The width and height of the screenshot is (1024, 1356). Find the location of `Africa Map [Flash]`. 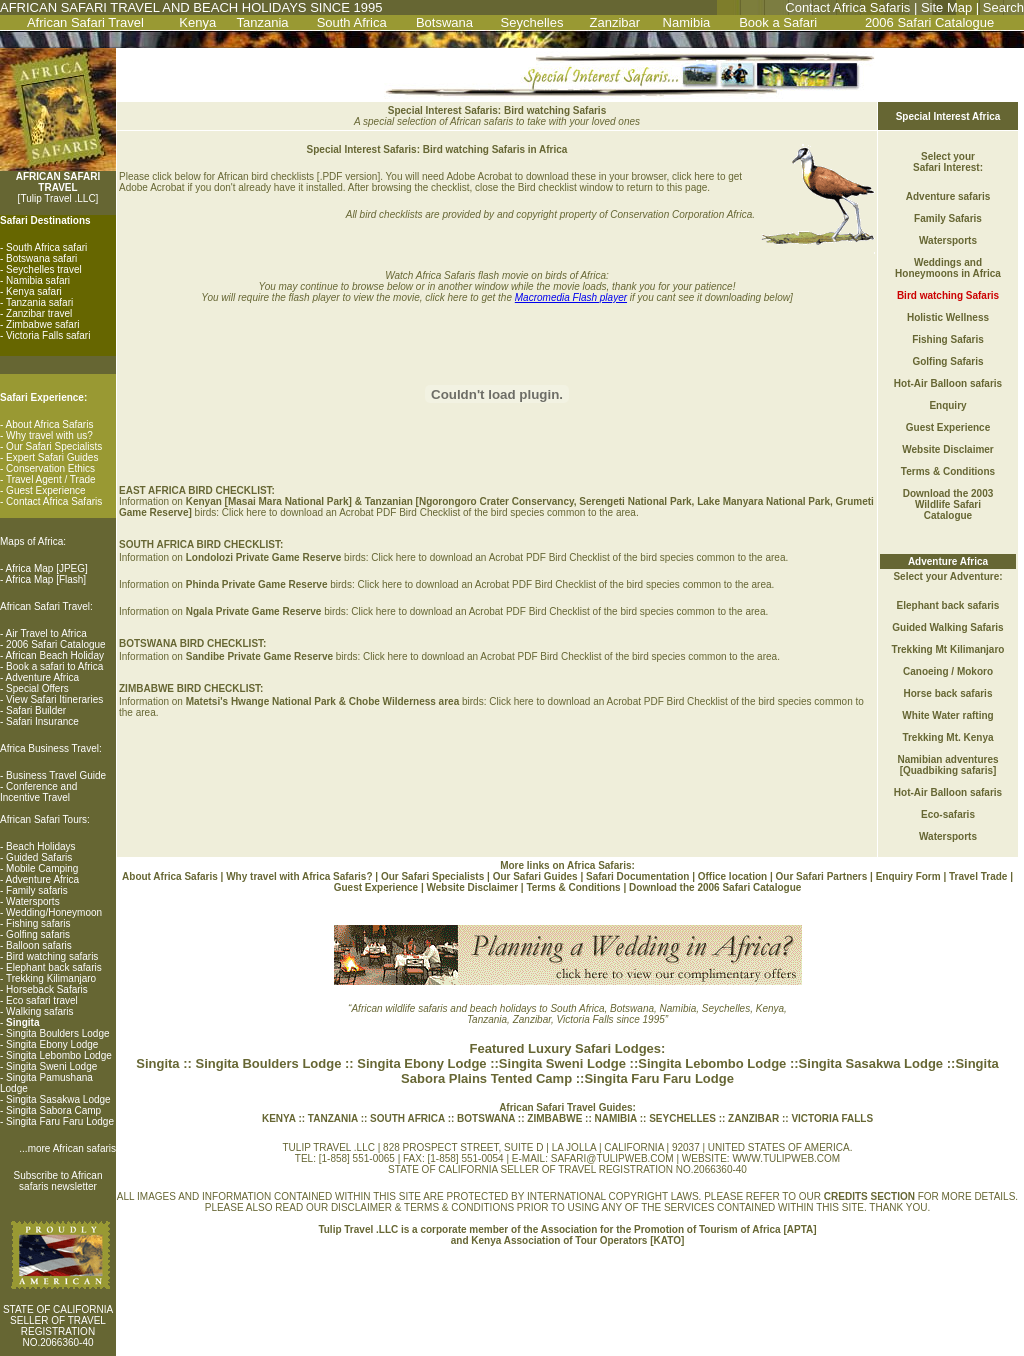

Africa Map [Flash] is located at coordinates (46, 579).